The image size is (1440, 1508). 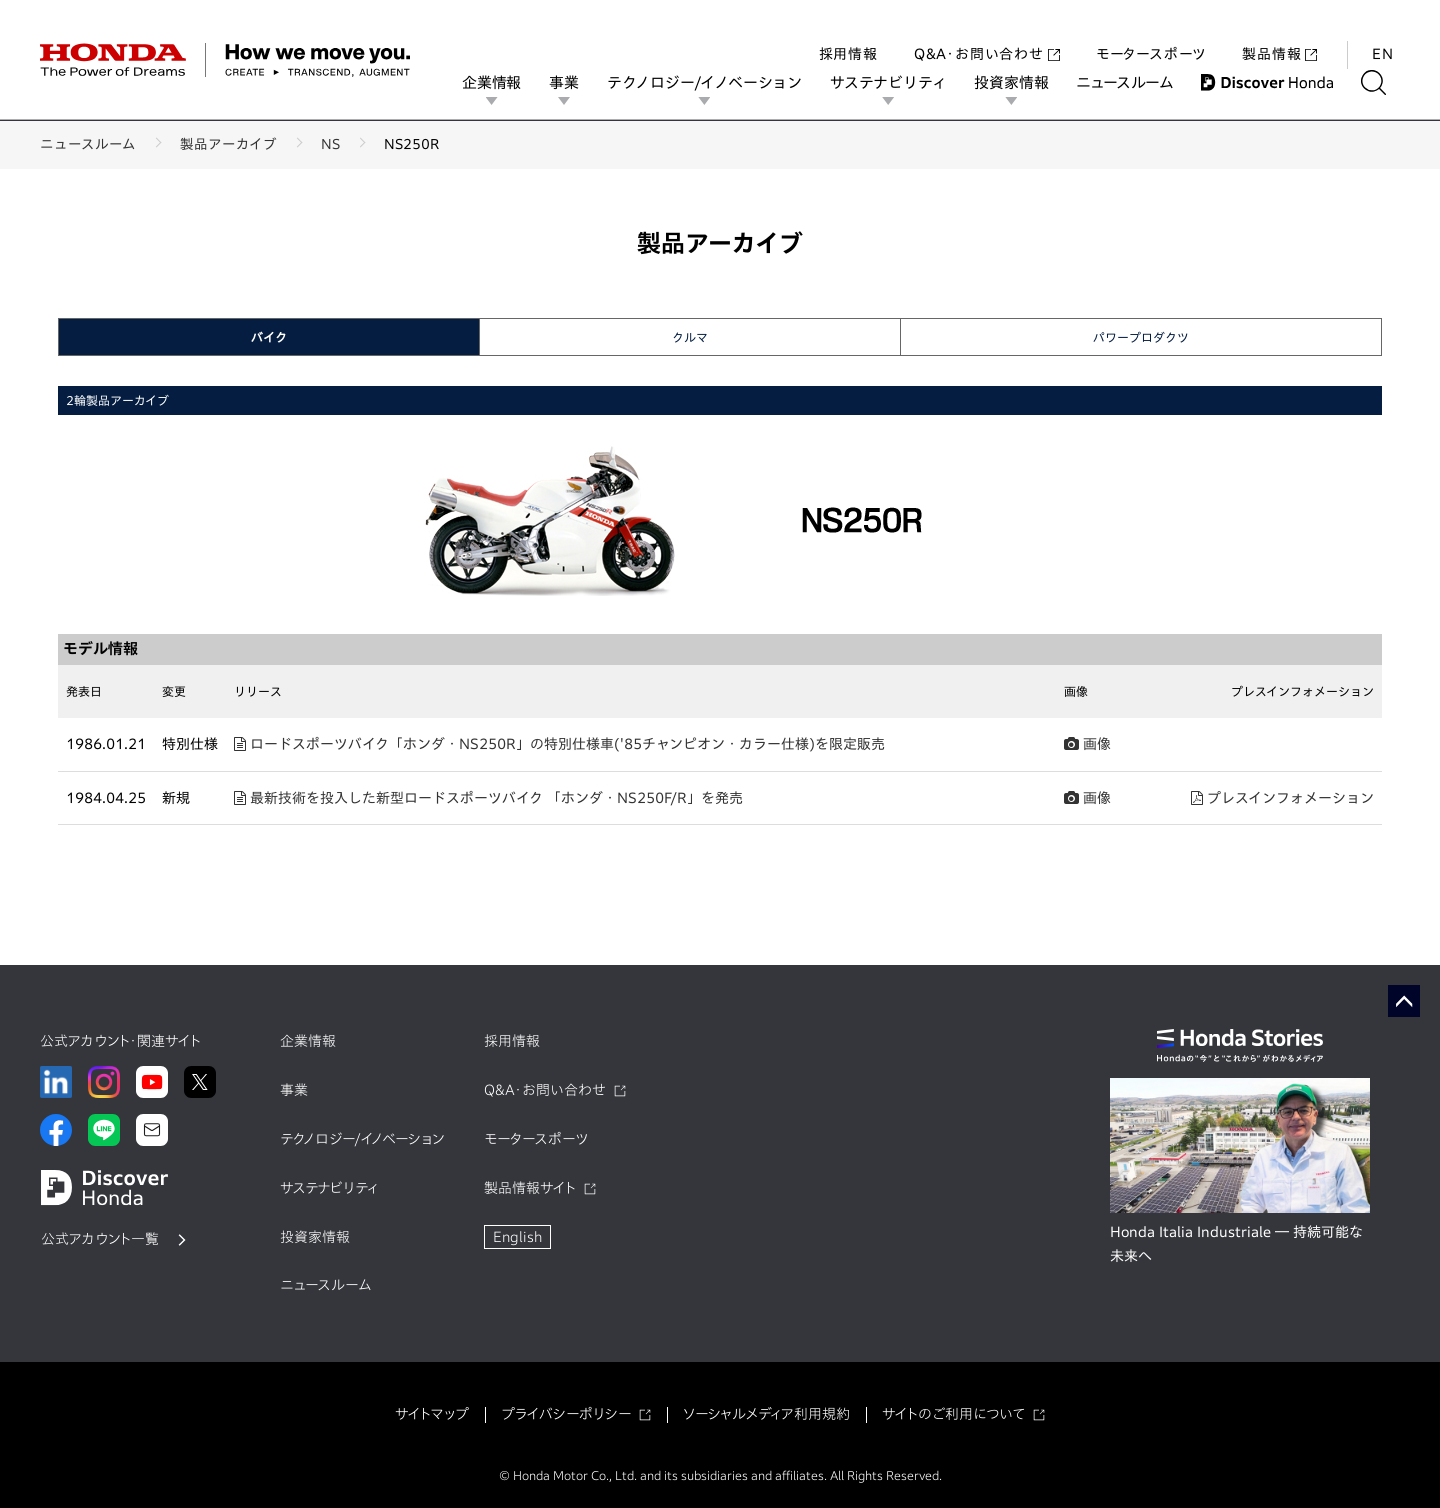 I want to click on 製品情報, so click(x=1279, y=34).